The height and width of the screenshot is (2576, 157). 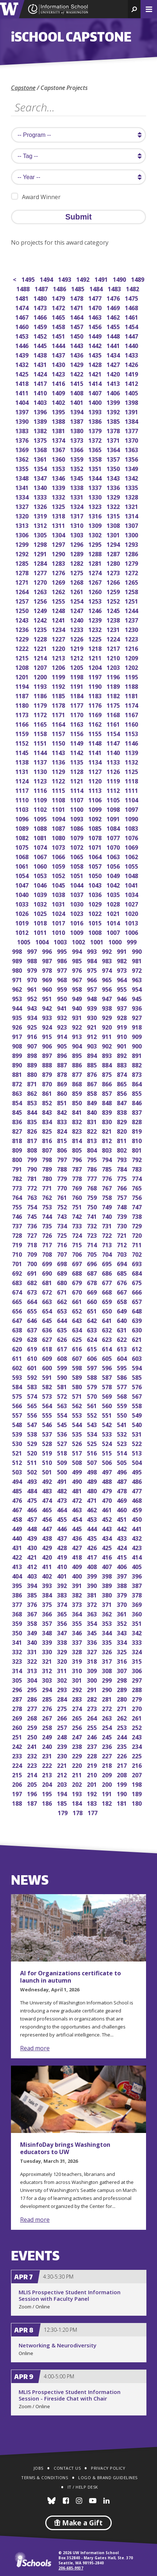 I want to click on 1161, so click(x=113, y=723).